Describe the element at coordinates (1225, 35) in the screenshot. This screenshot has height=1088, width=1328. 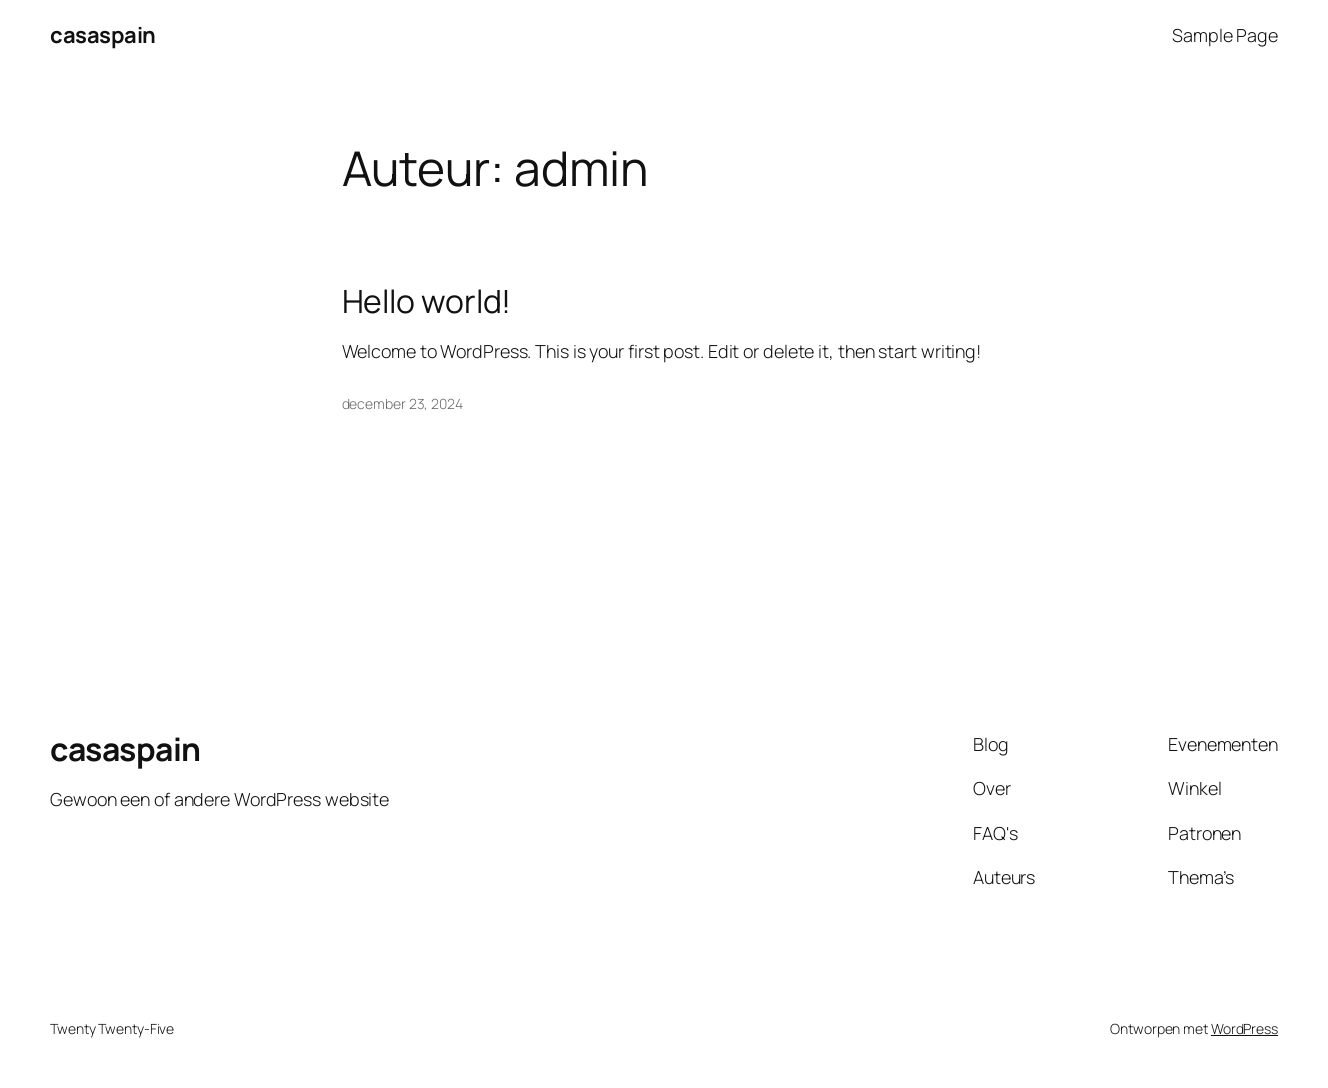
I see `Sample Page` at that location.